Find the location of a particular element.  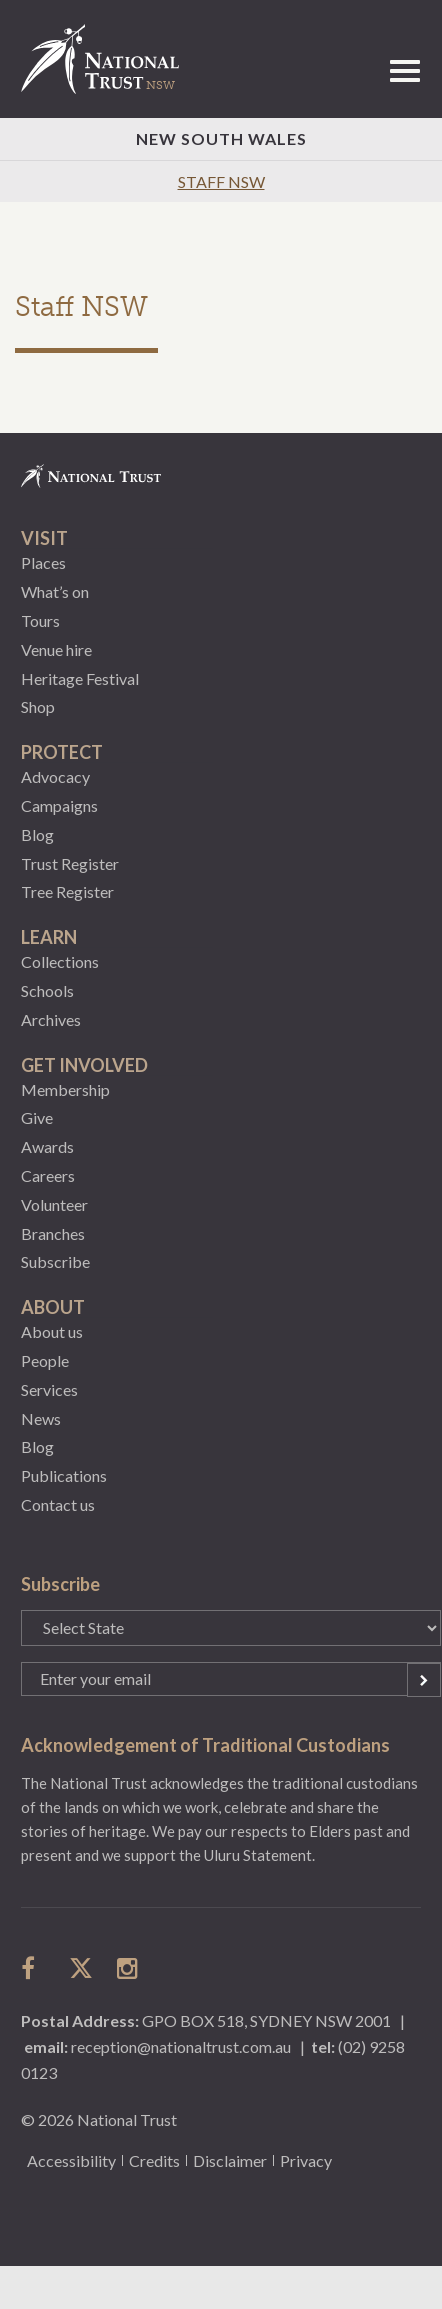

Places is located at coordinates (43, 562).